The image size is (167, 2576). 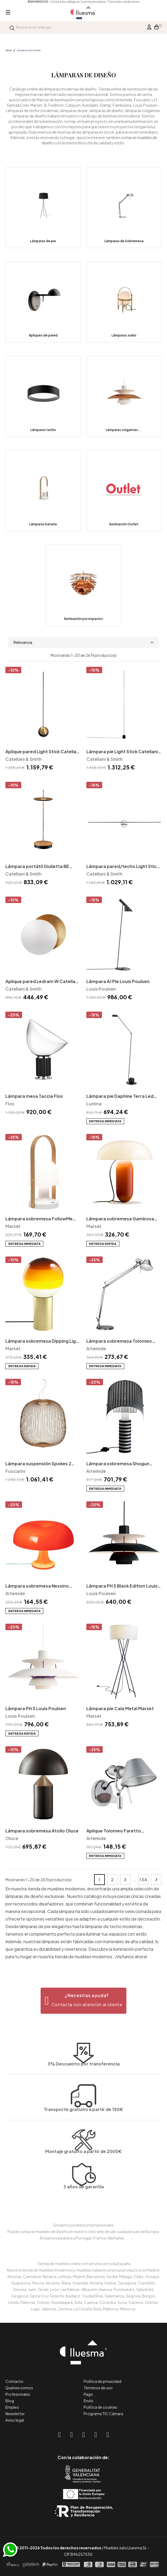 What do you see at coordinates (34, 1096) in the screenshot?
I see `Lámpara mesa Taccia Flos` at bounding box center [34, 1096].